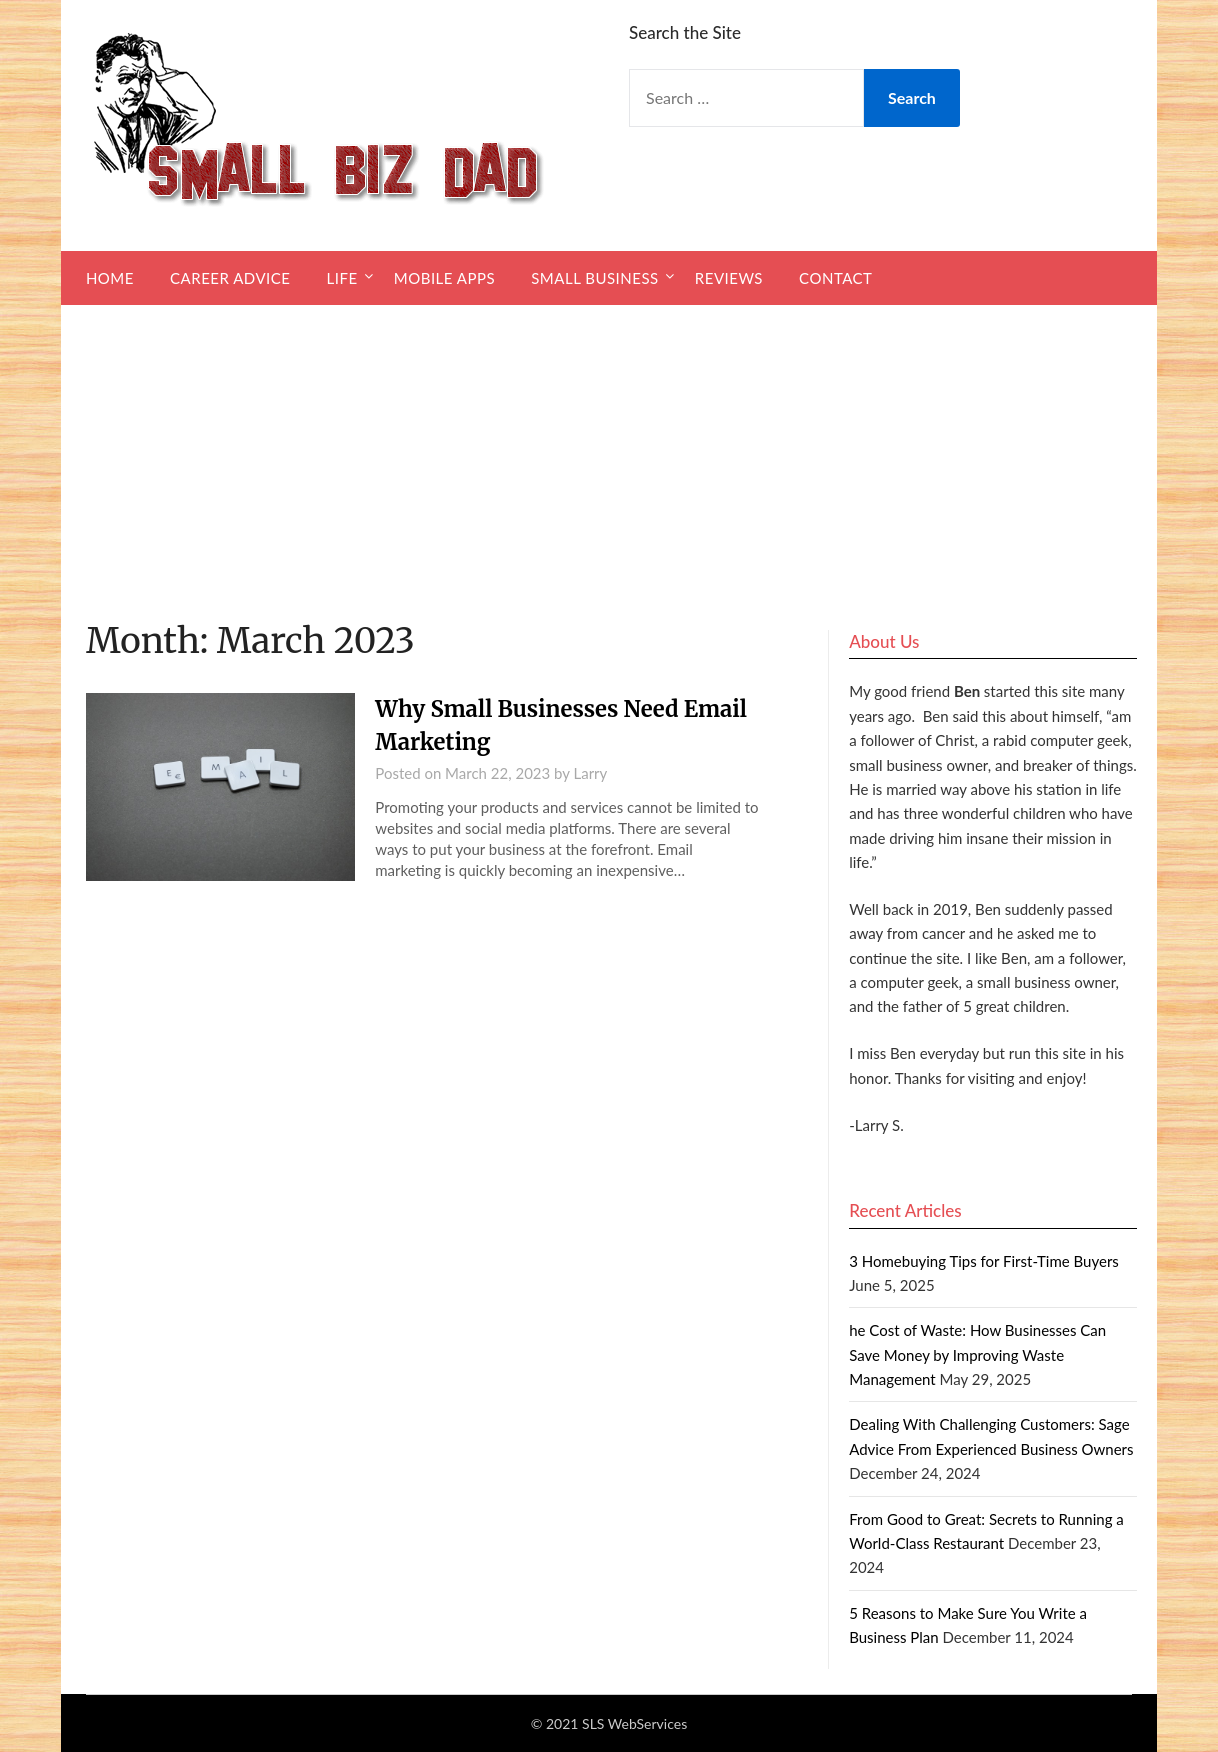  I want to click on Career Advice, so click(230, 278).